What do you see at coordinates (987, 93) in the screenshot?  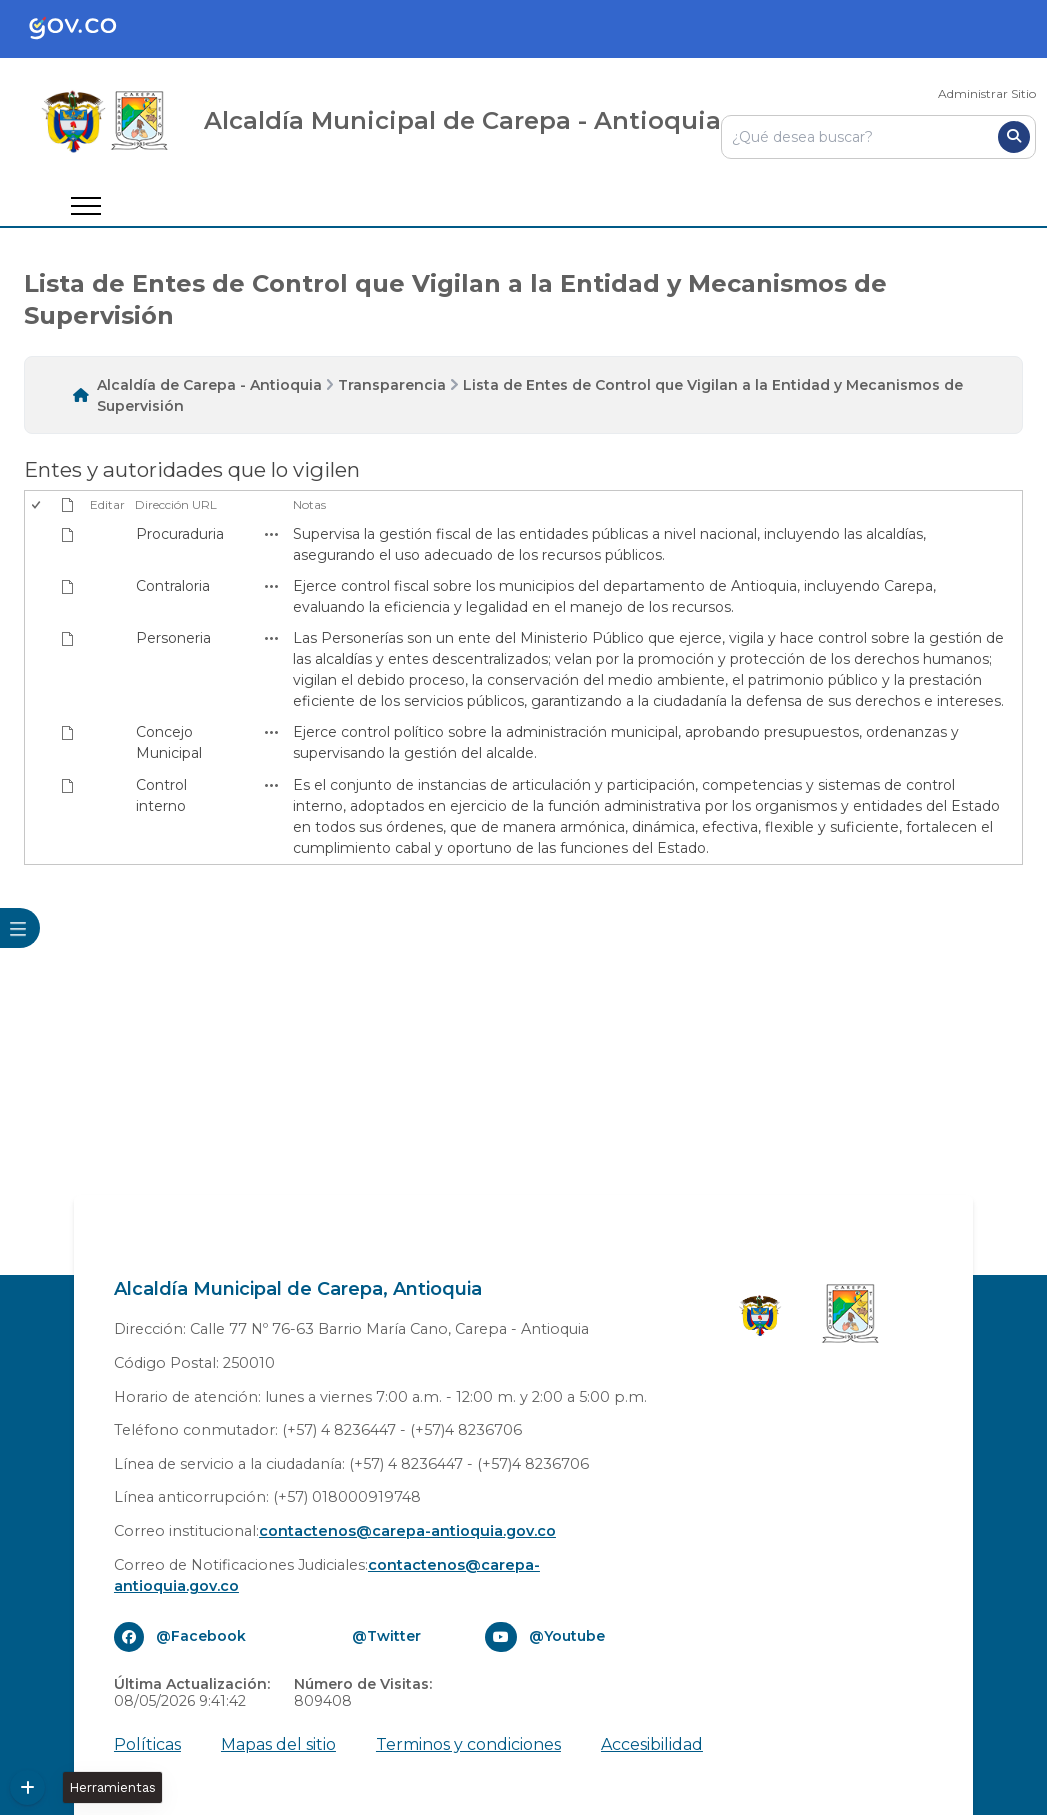 I see `Administrar Sitio` at bounding box center [987, 93].